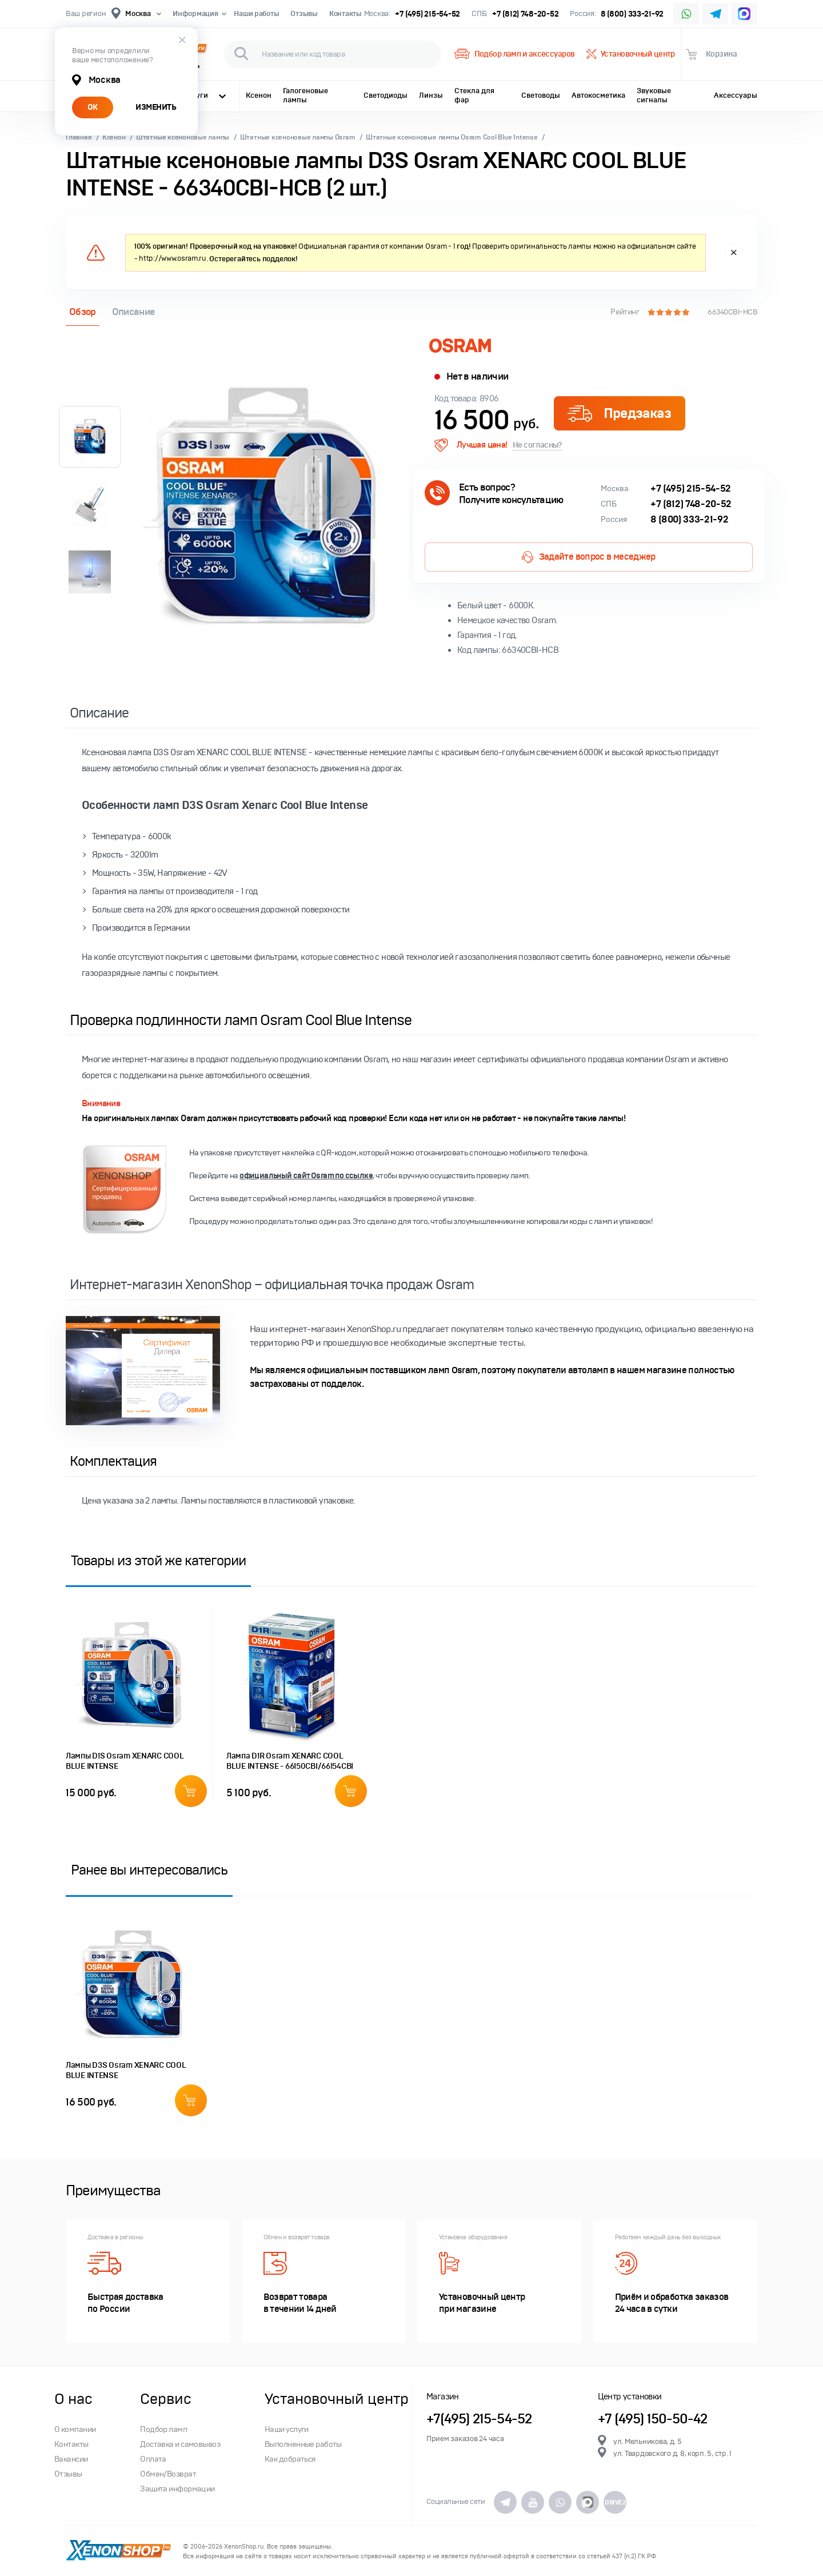 The width and height of the screenshot is (823, 2576). Describe the element at coordinates (163, 2429) in the screenshot. I see `Подбор ламп` at that location.